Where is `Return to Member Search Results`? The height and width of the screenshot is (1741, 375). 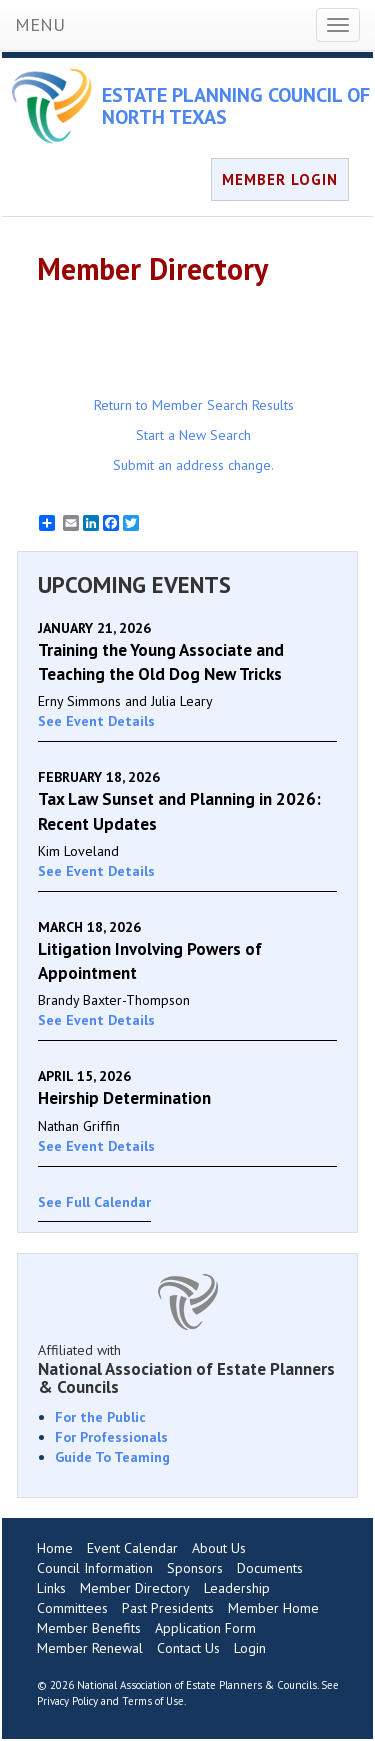
Return to Member Search Results is located at coordinates (194, 405).